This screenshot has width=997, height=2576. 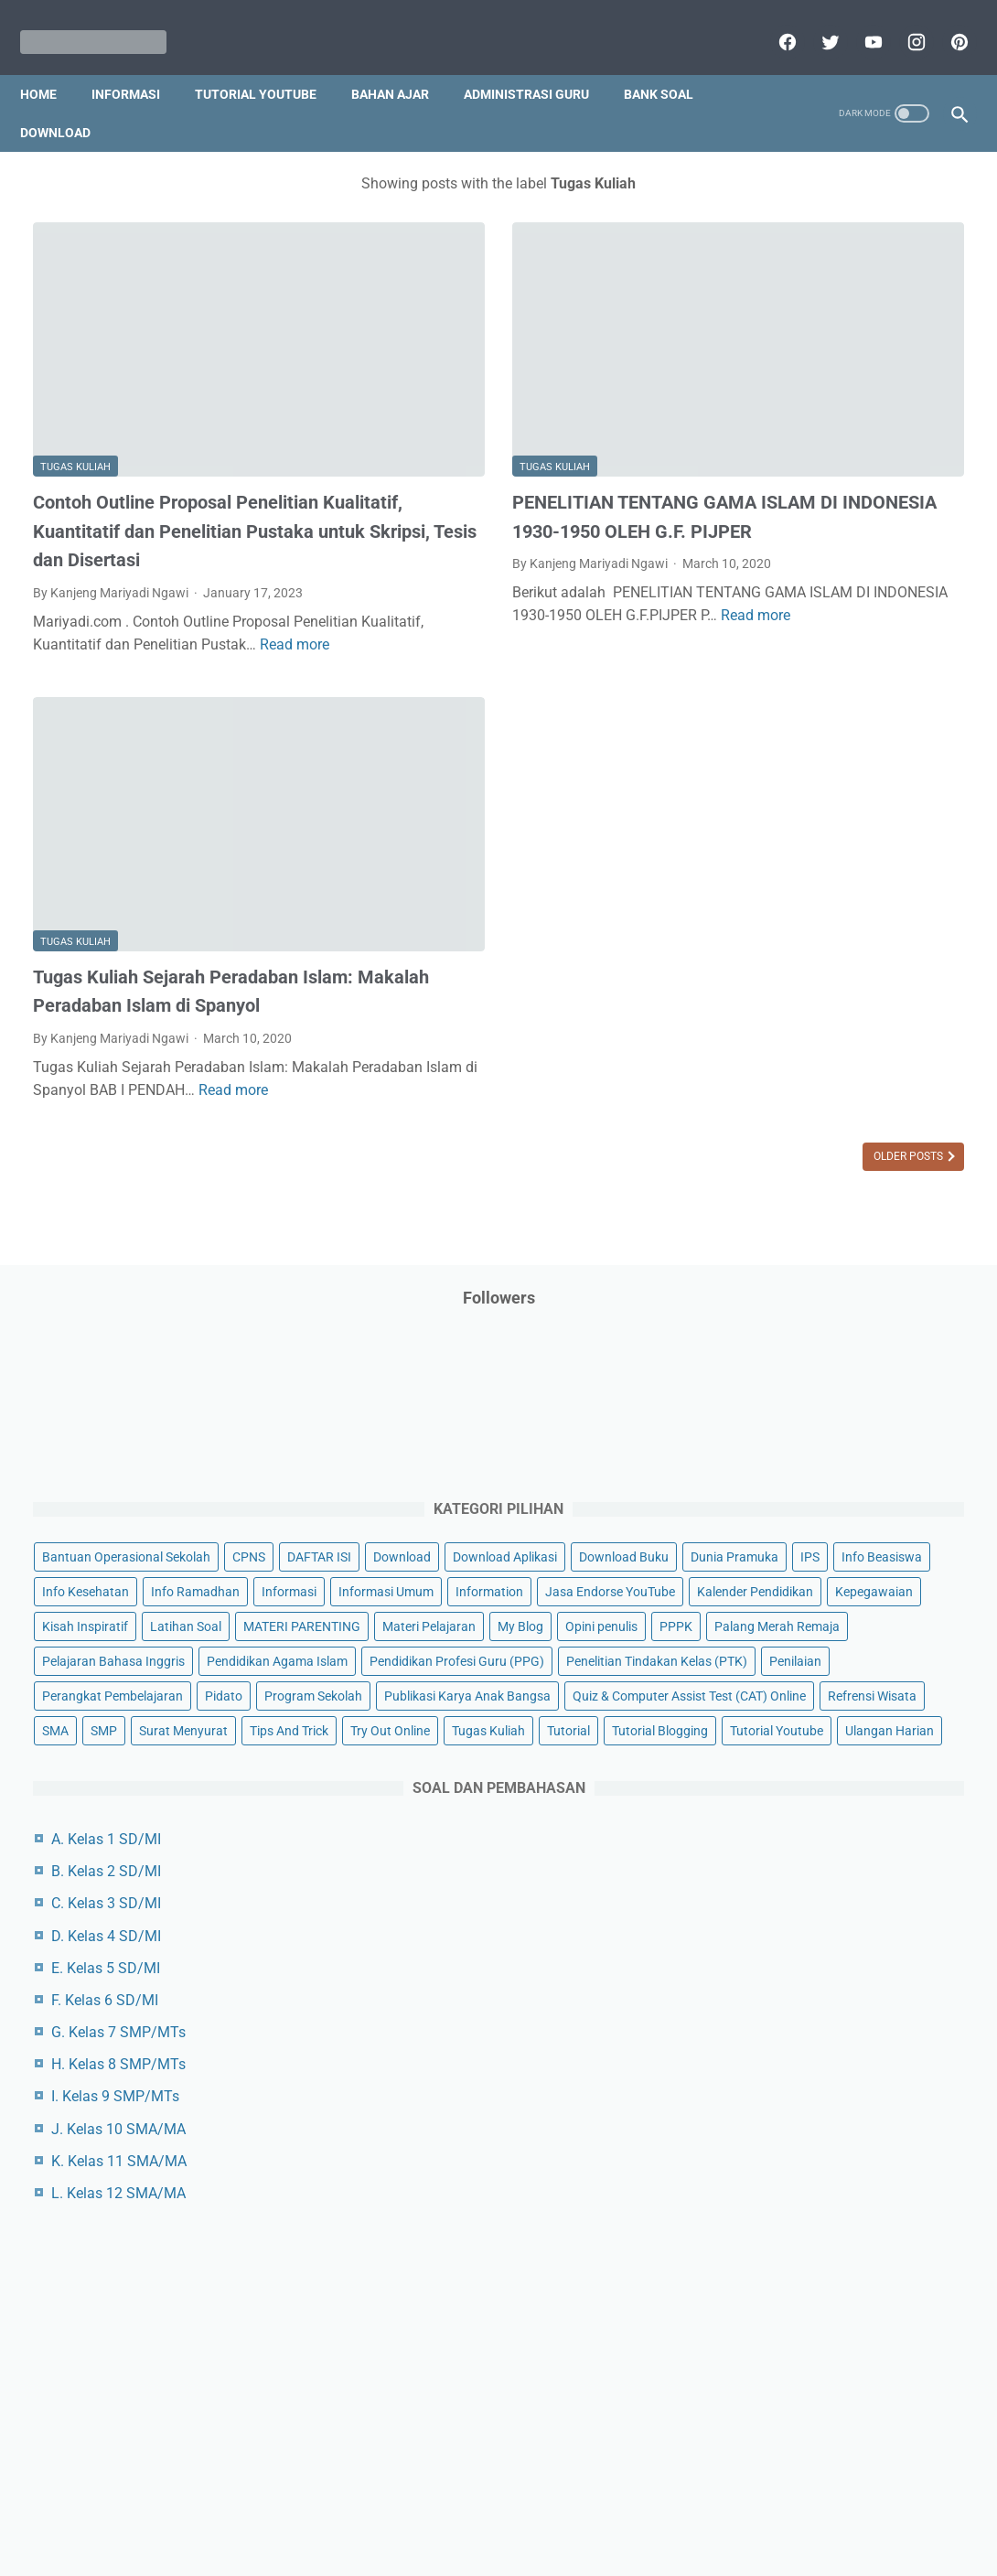 I want to click on Informasi Umum, so click(x=777, y=634).